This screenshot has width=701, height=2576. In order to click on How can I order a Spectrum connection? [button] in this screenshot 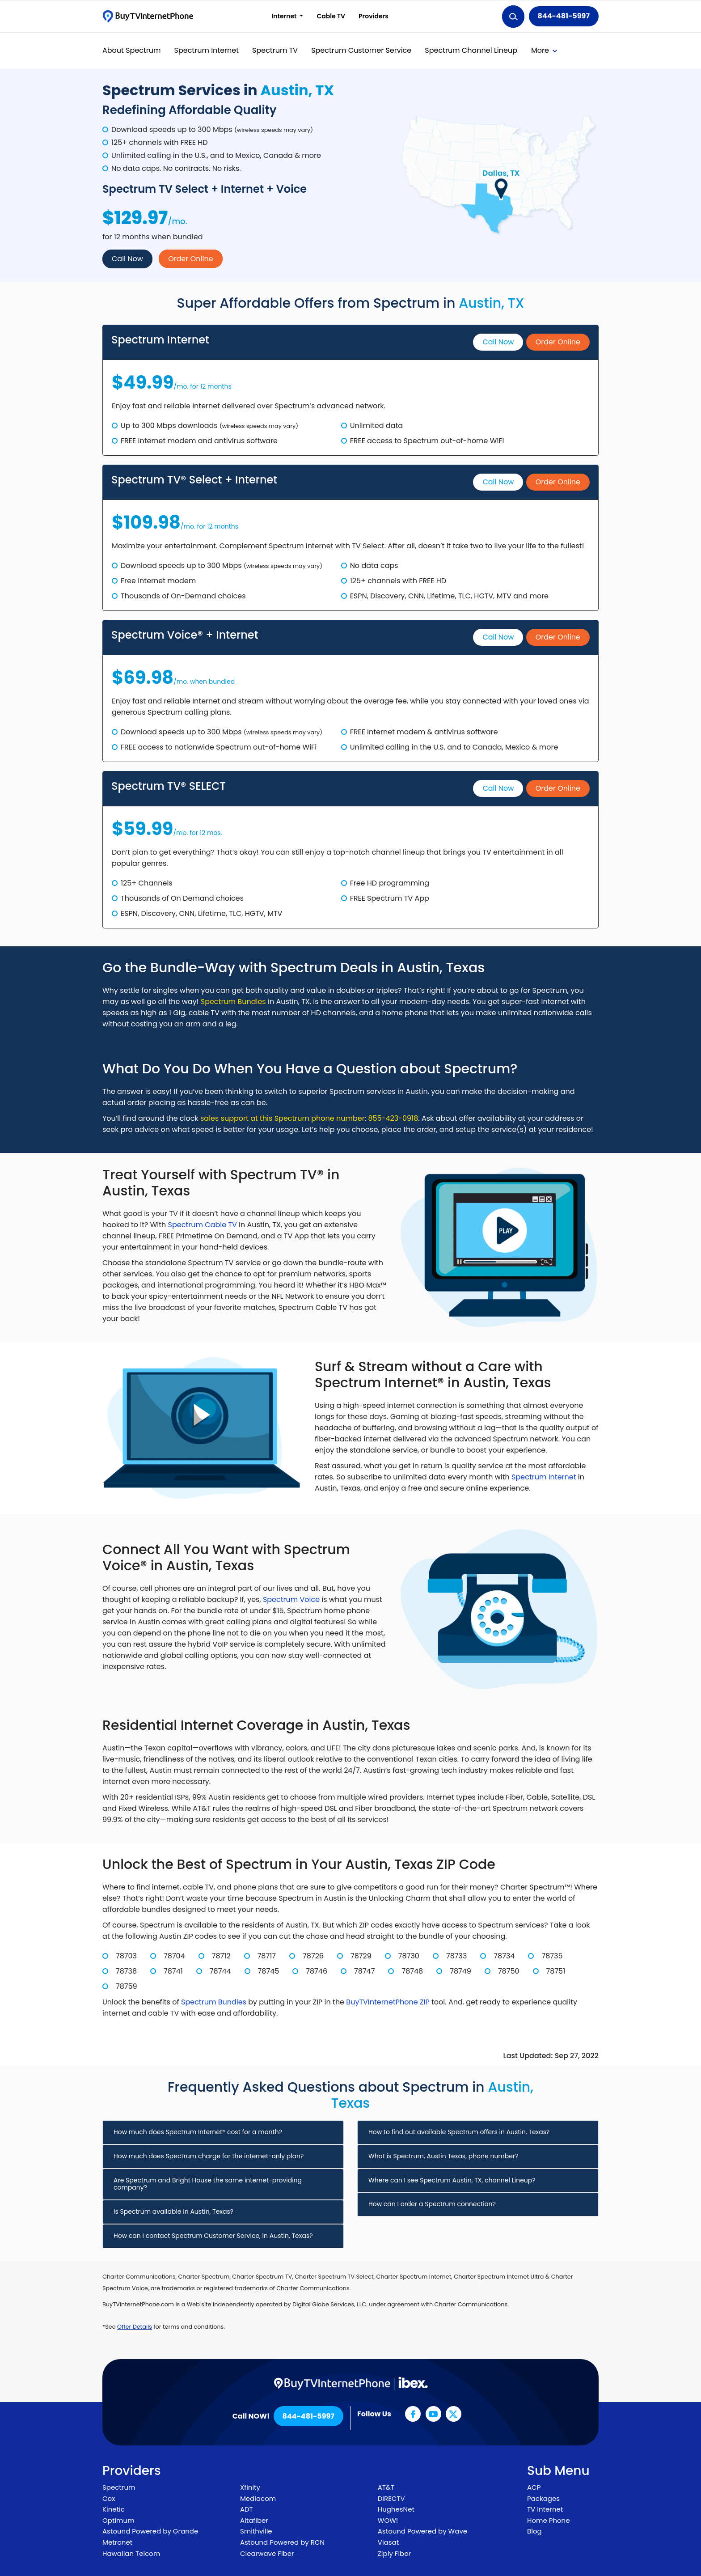, I will do `click(432, 2203)`.